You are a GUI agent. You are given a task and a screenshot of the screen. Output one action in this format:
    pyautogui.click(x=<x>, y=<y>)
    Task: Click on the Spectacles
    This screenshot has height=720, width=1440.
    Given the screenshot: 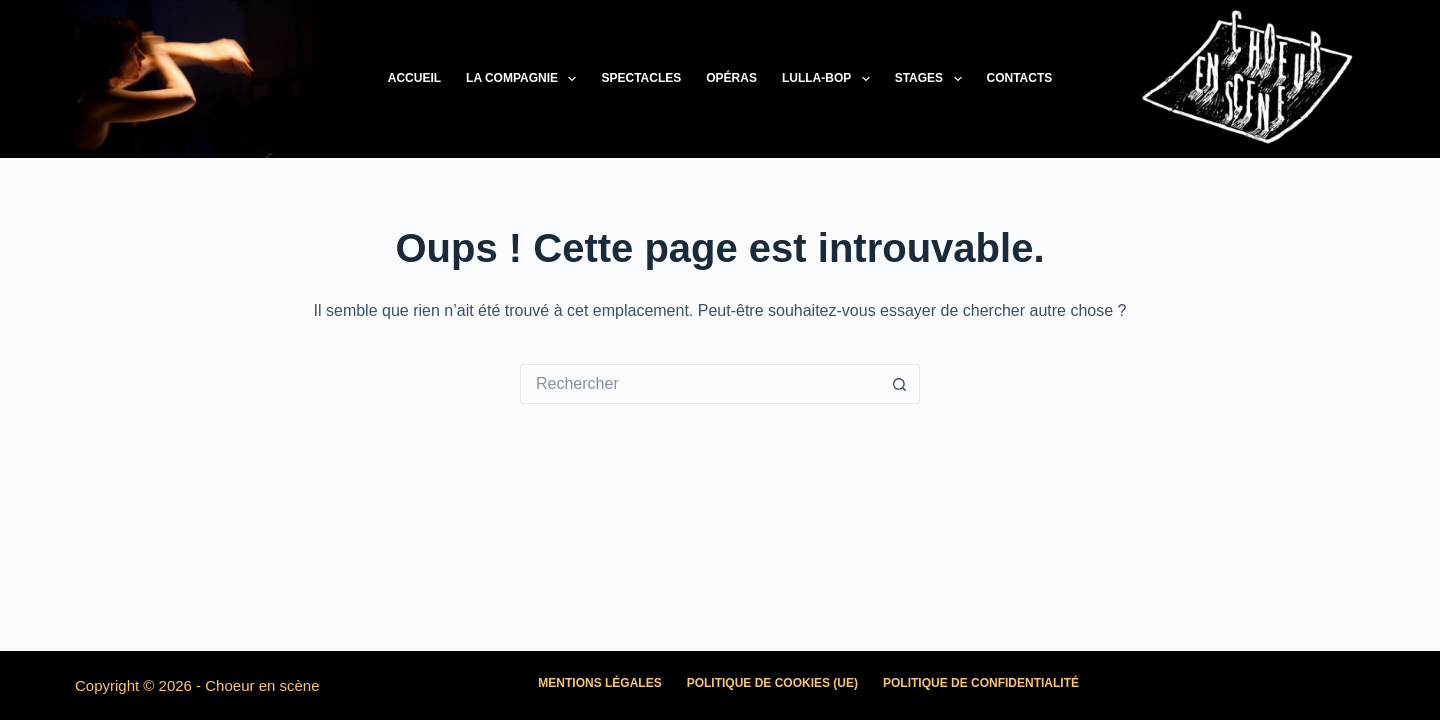 What is the action you would take?
    pyautogui.click(x=641, y=78)
    